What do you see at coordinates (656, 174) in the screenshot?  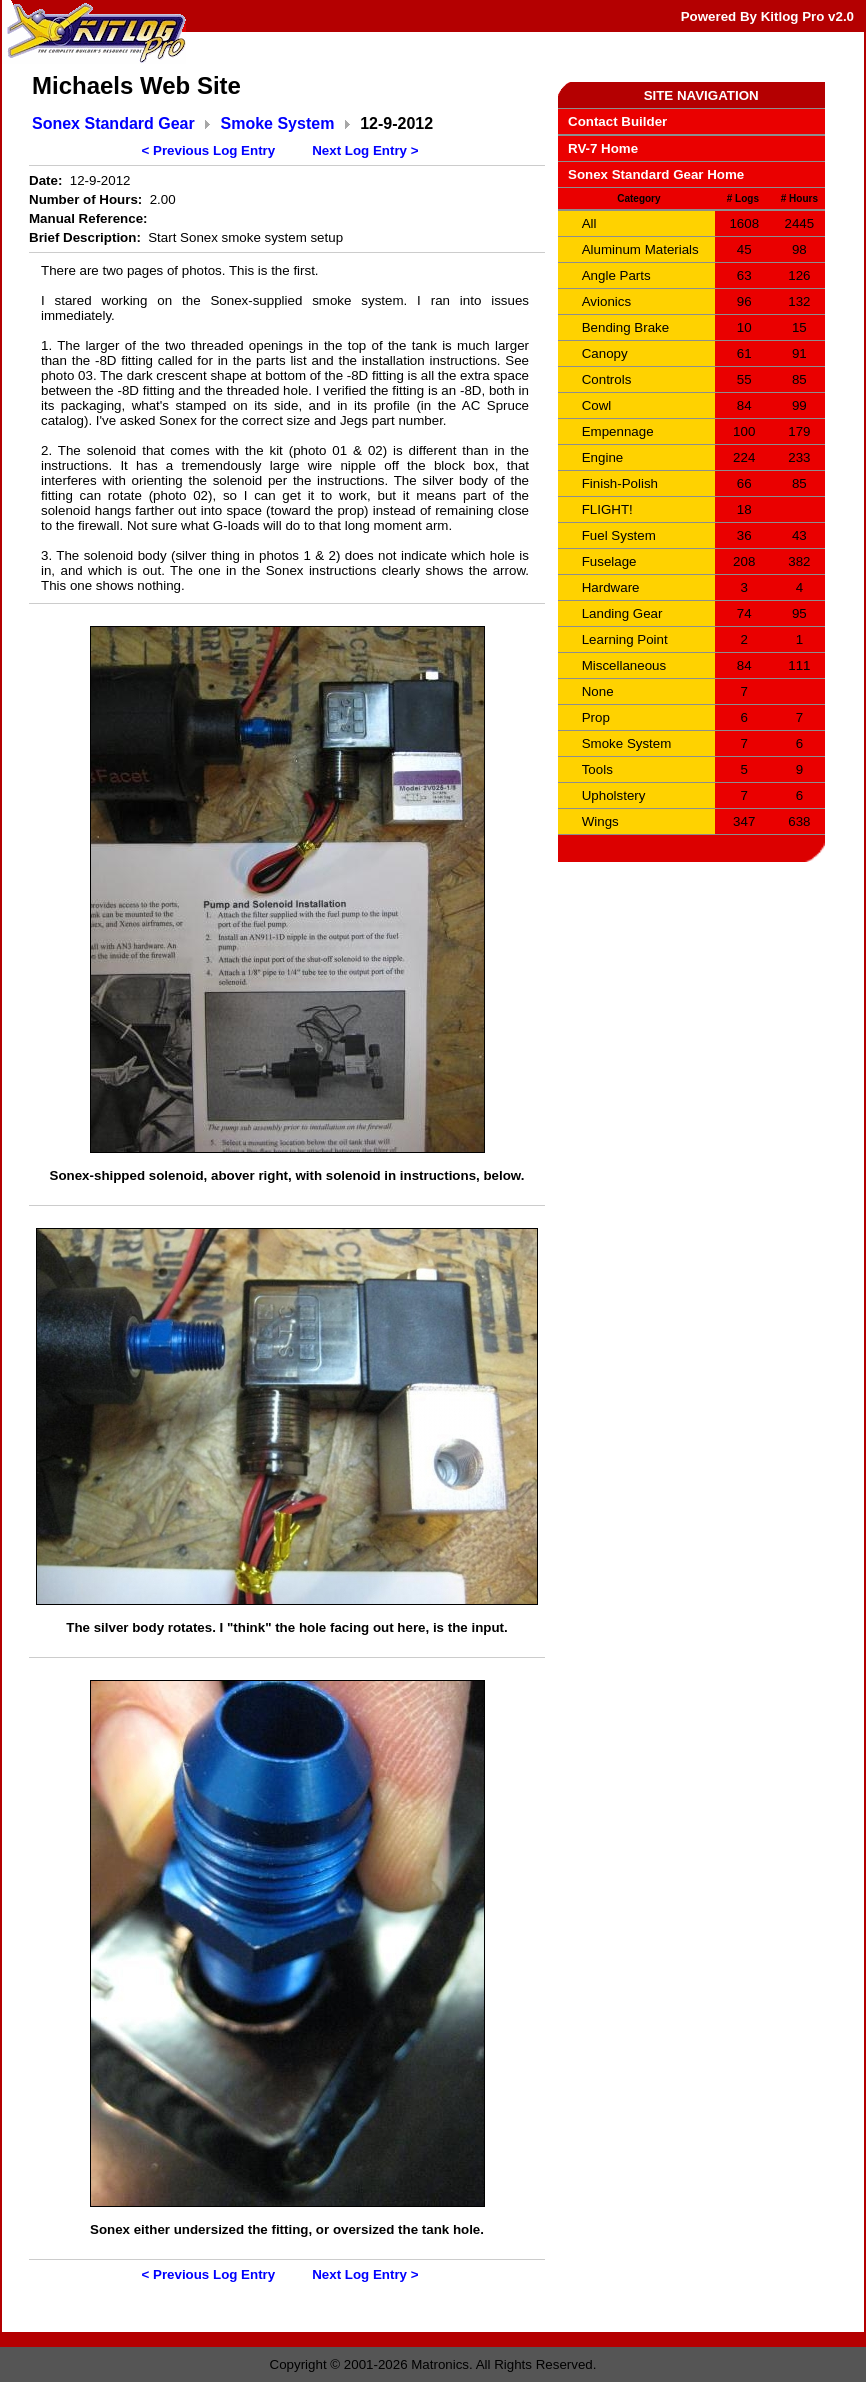 I see `Sonex Standard Gear Home` at bounding box center [656, 174].